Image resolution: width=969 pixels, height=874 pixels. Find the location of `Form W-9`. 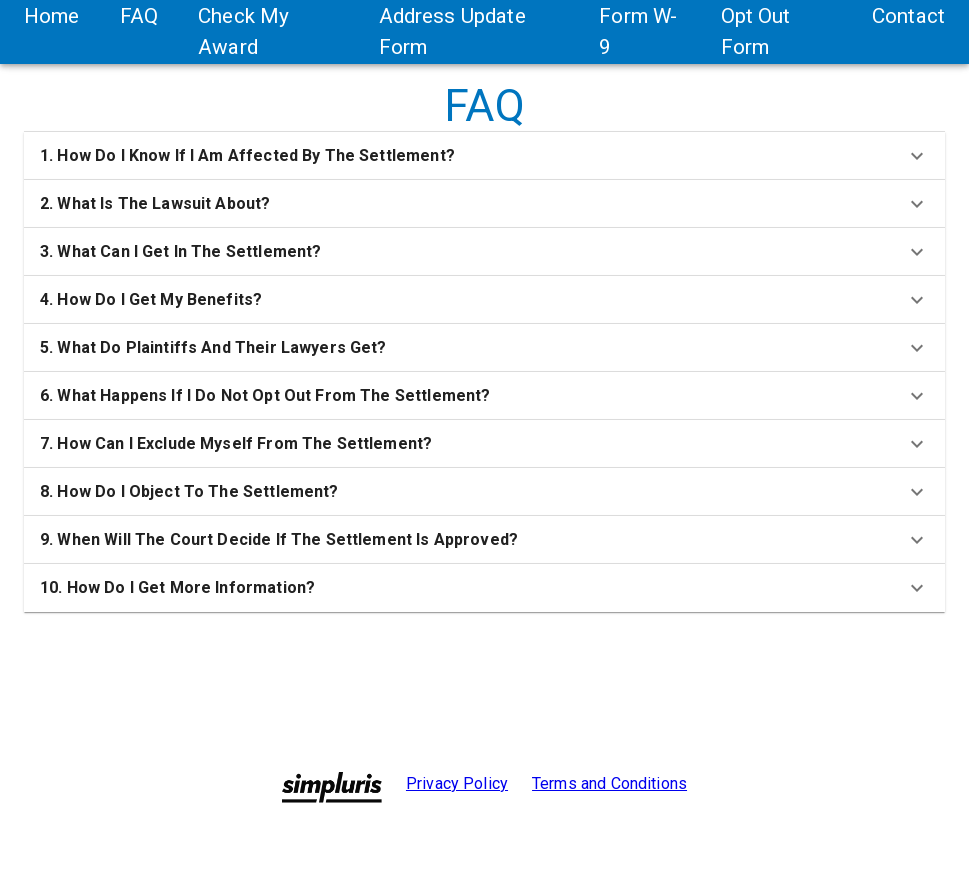

Form W-9 is located at coordinates (638, 31).